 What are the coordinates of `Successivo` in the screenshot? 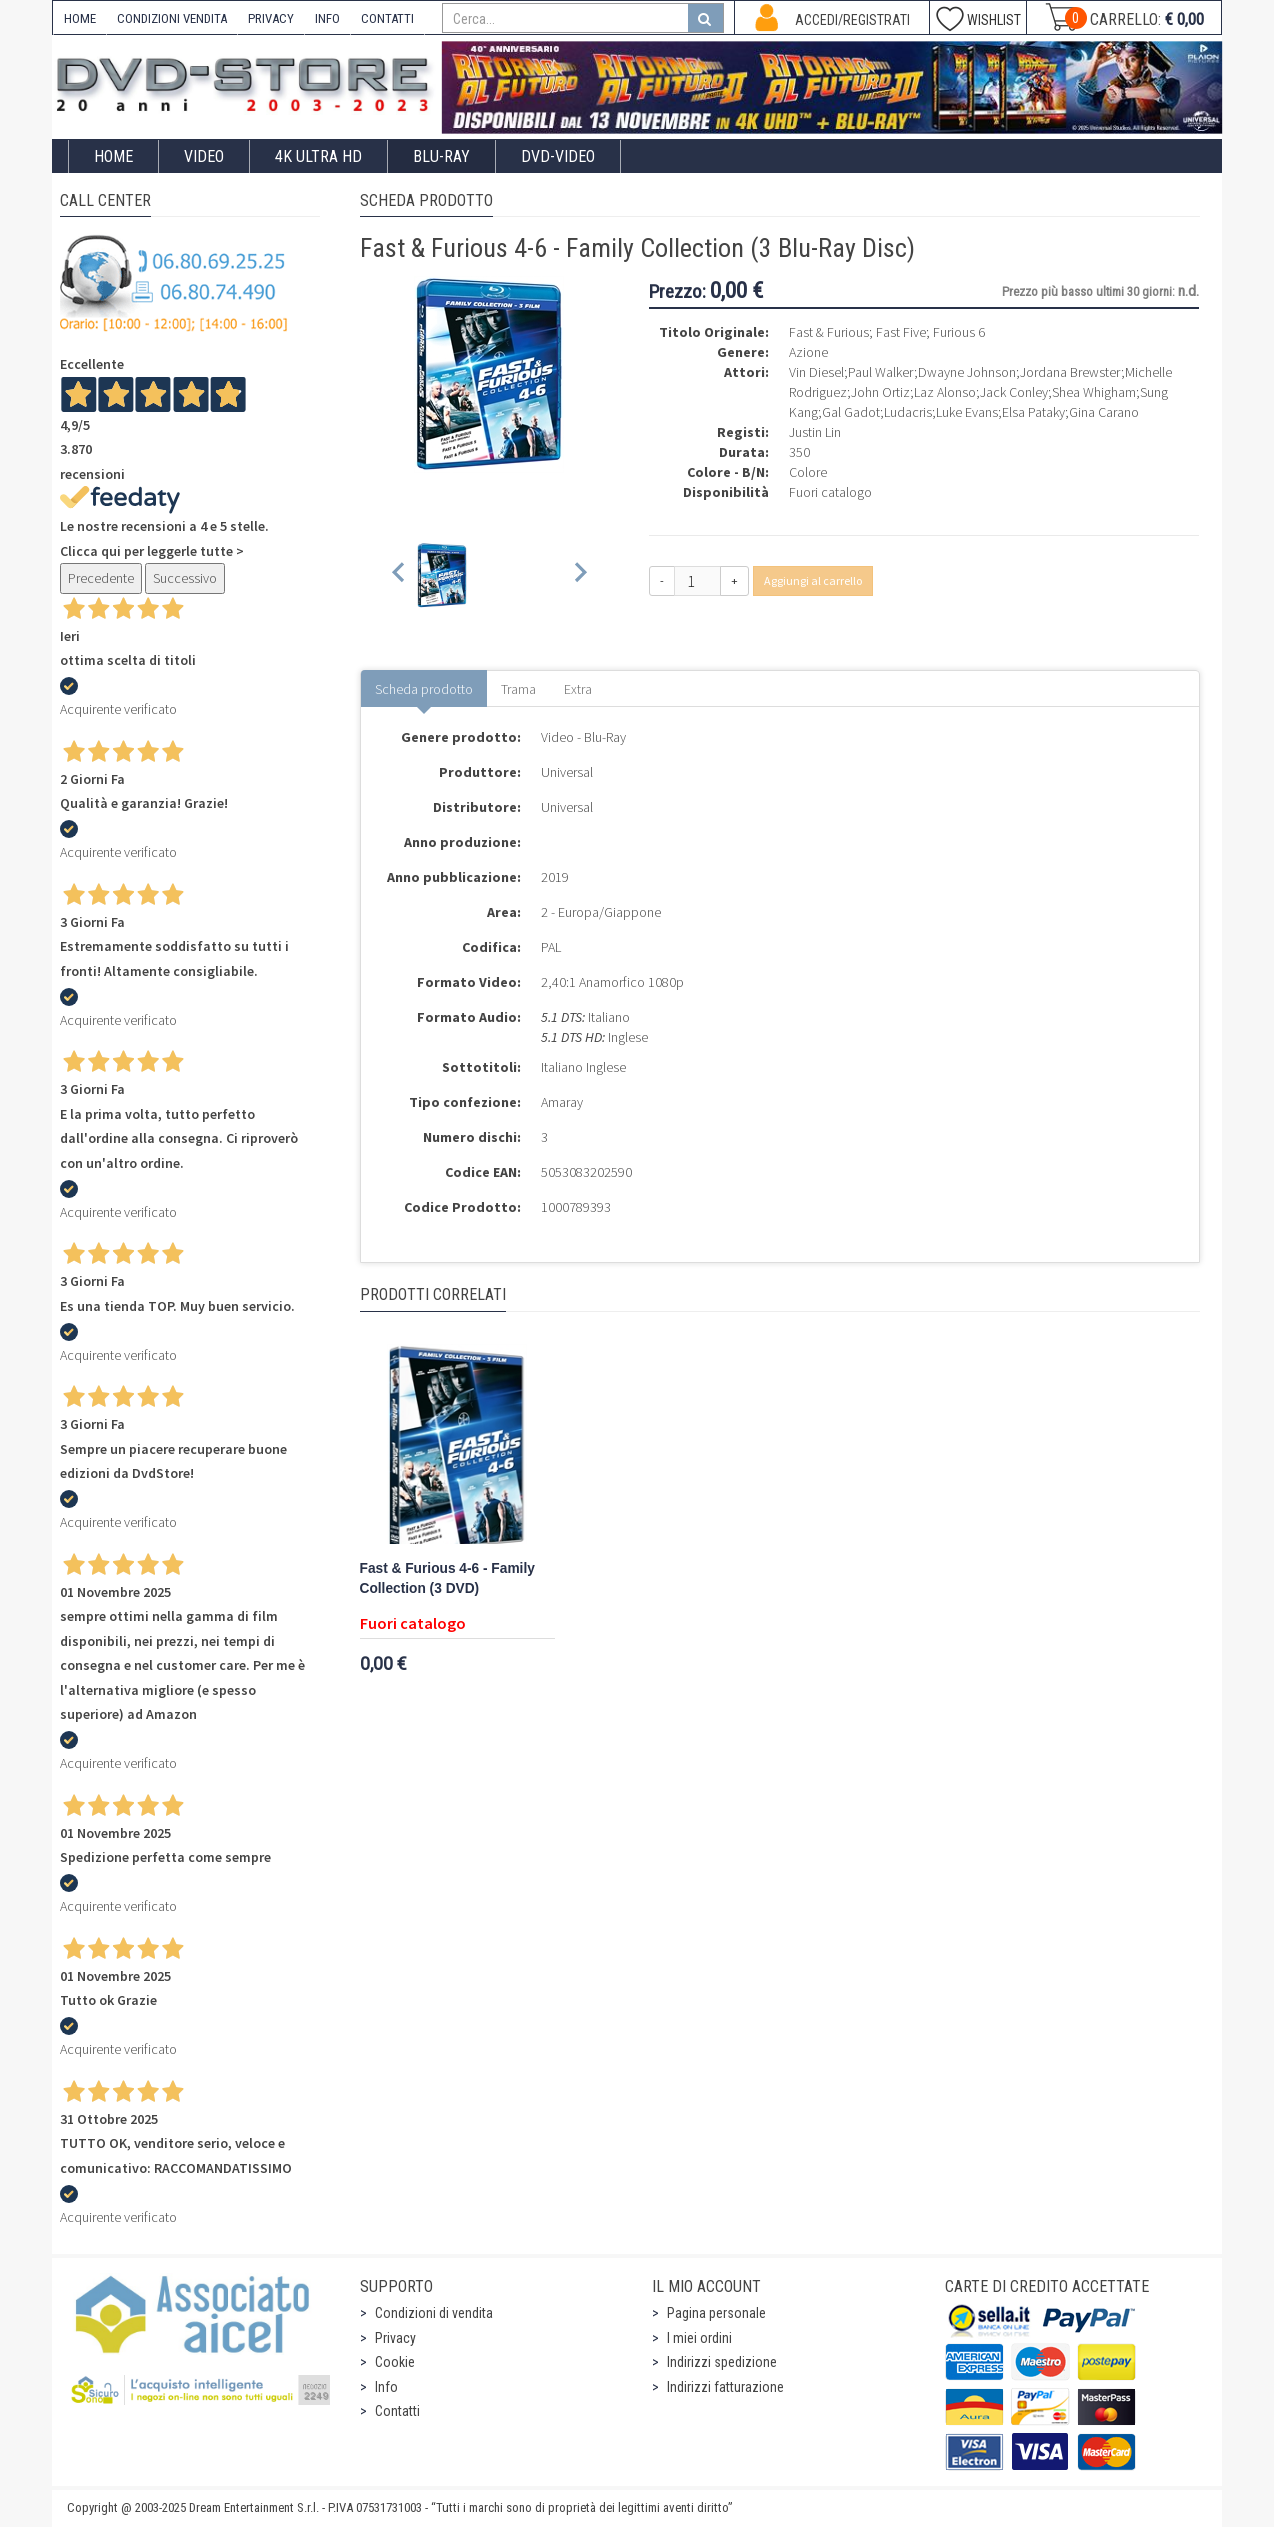 It's located at (185, 578).